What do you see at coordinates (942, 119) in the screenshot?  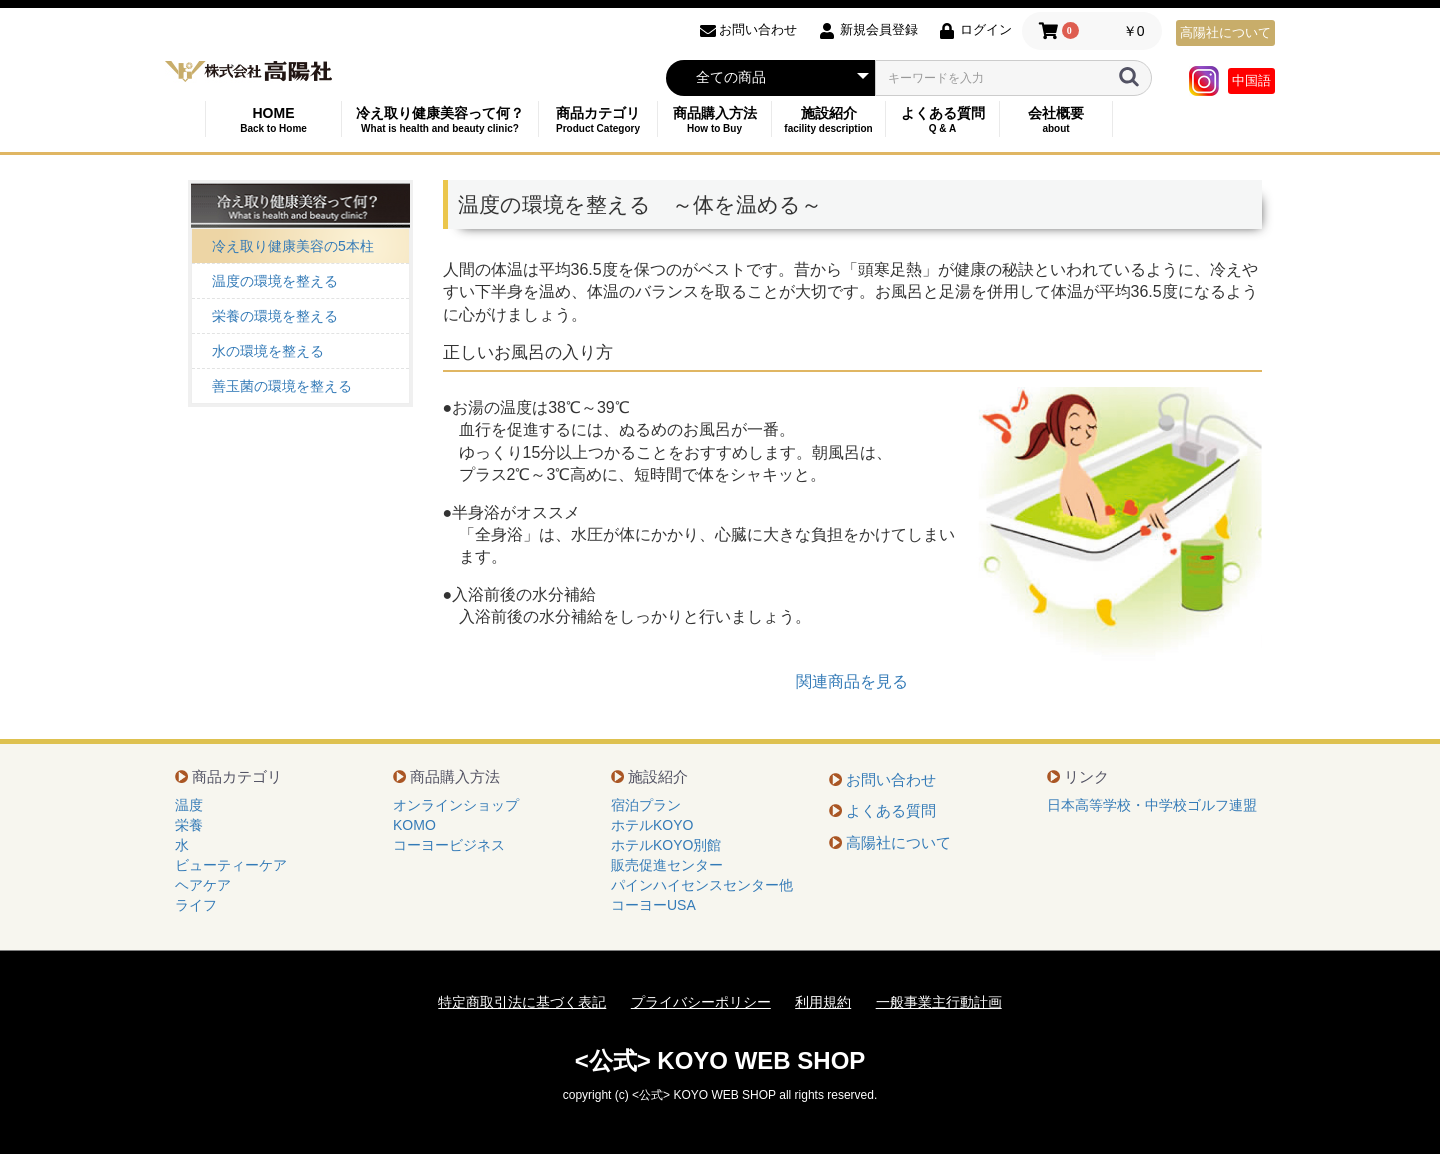 I see `よくある質問` at bounding box center [942, 119].